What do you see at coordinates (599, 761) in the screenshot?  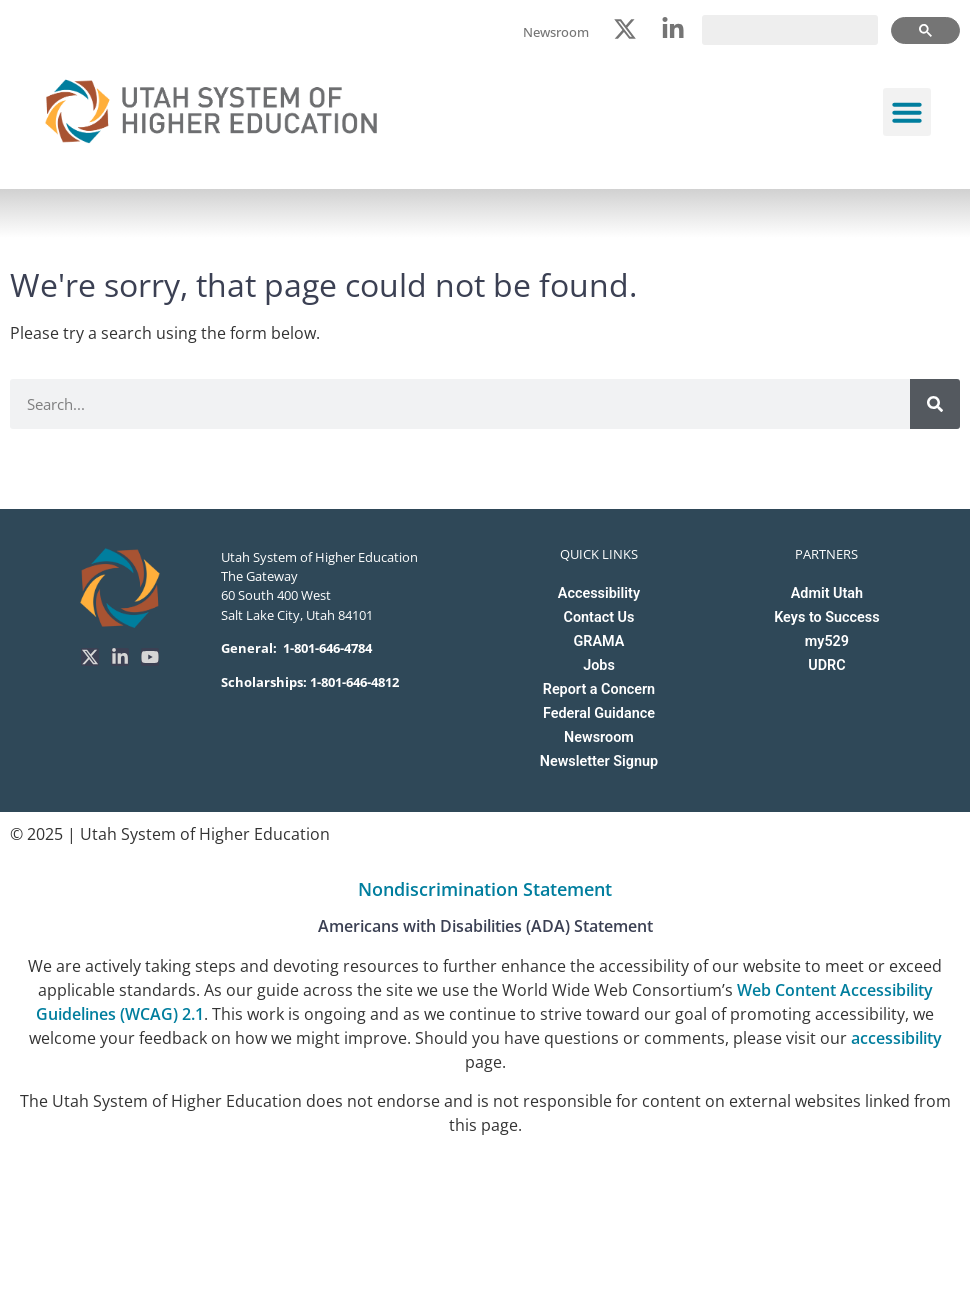 I see `Newsletter Signup` at bounding box center [599, 761].